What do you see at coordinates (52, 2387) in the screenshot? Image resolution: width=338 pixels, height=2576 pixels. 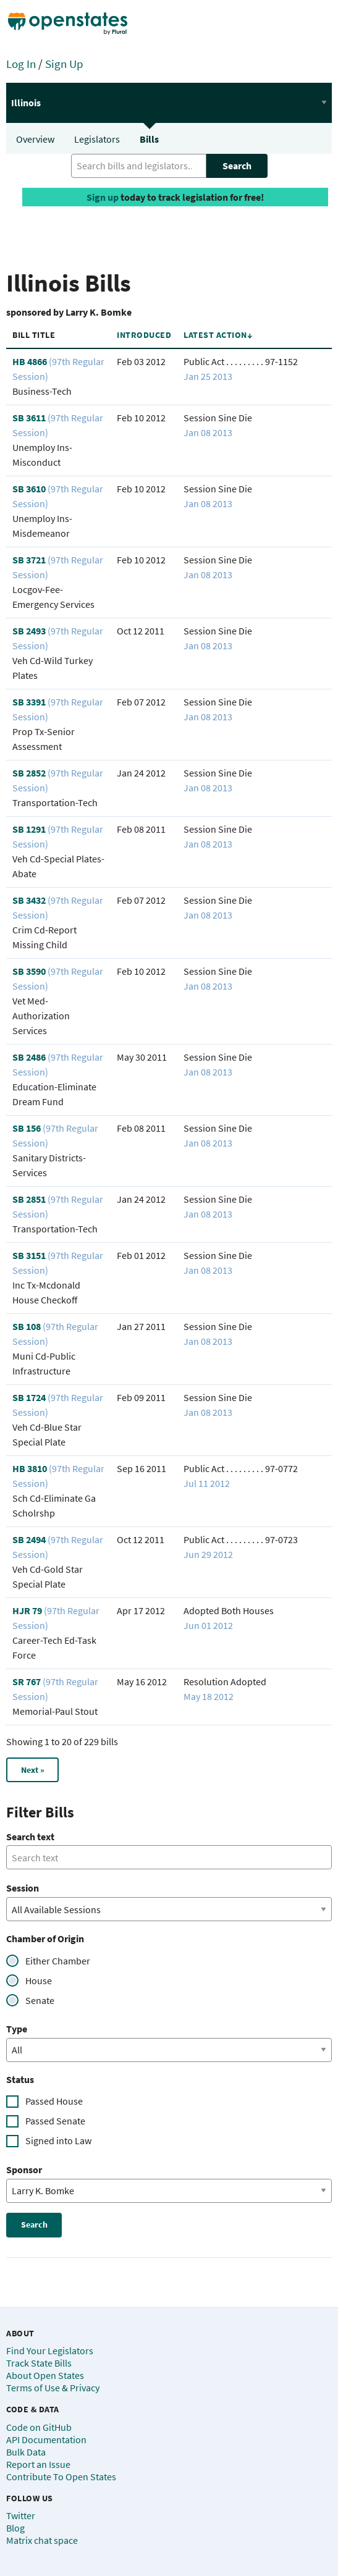 I see `Terms of Use & Privacy` at bounding box center [52, 2387].